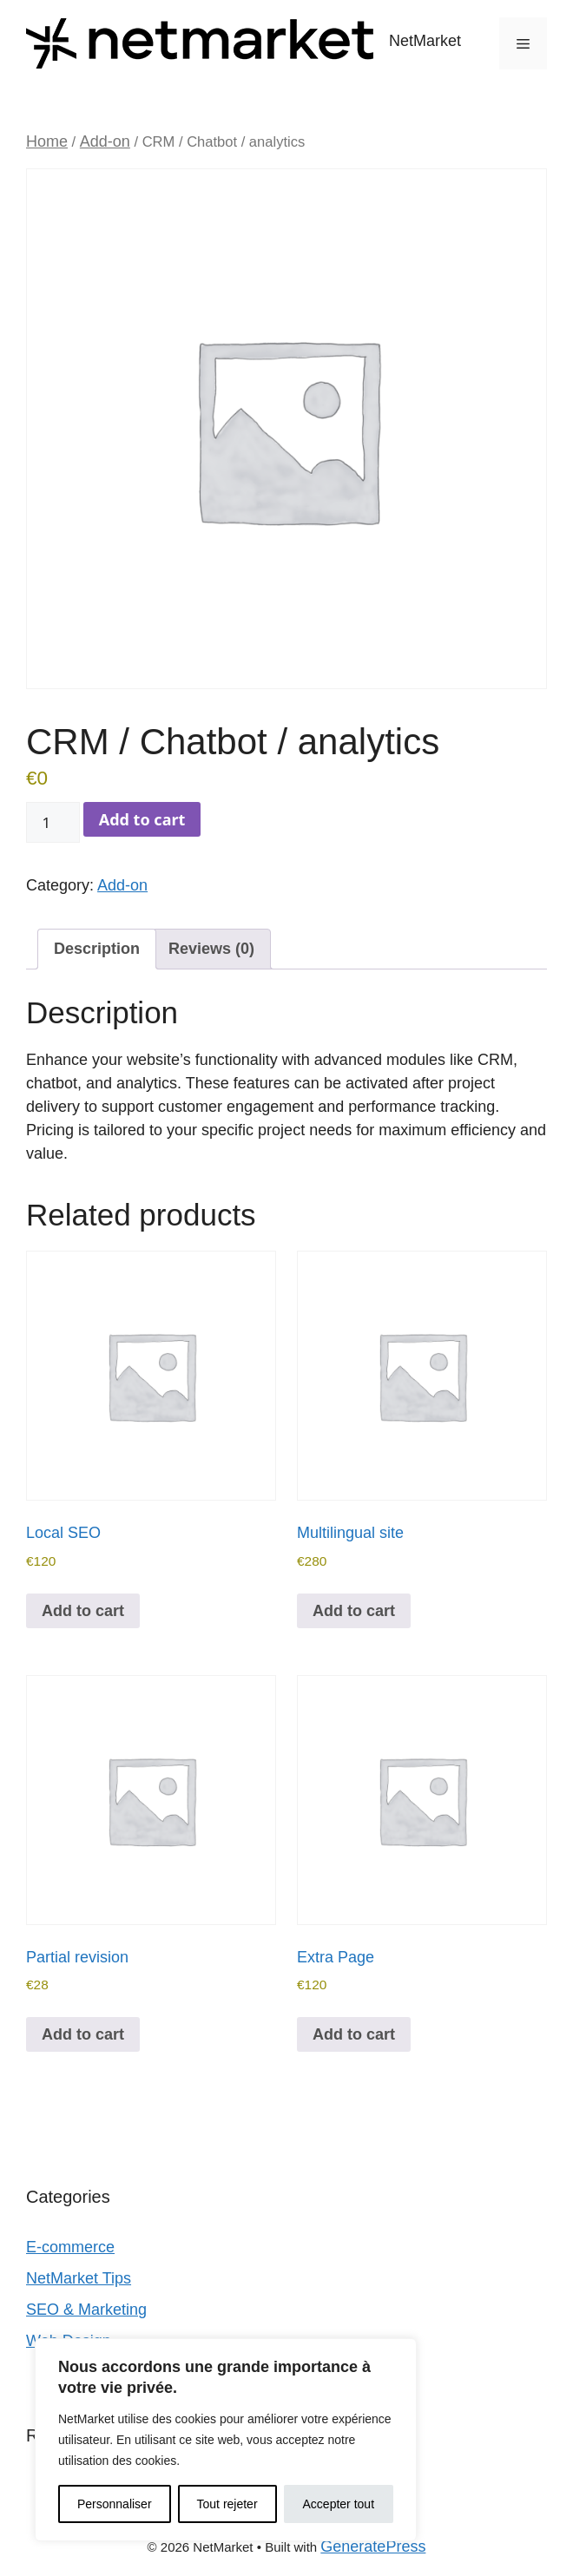 The image size is (573, 2576). Describe the element at coordinates (227, 2504) in the screenshot. I see `Tout rejeter` at that location.